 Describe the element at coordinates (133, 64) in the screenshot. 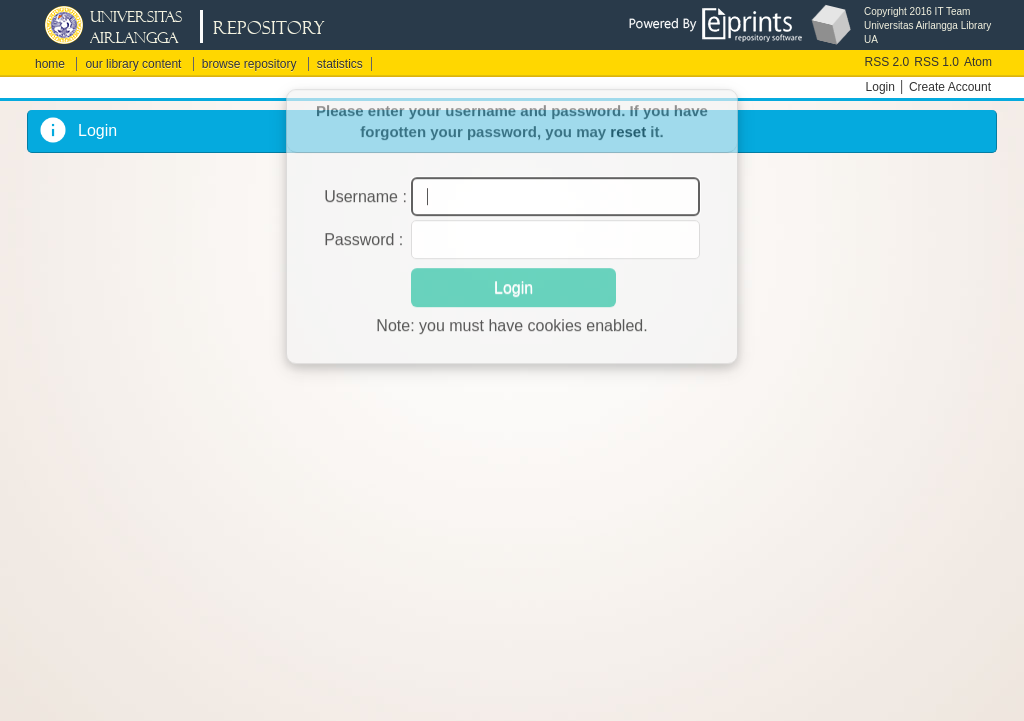

I see `our library content` at that location.